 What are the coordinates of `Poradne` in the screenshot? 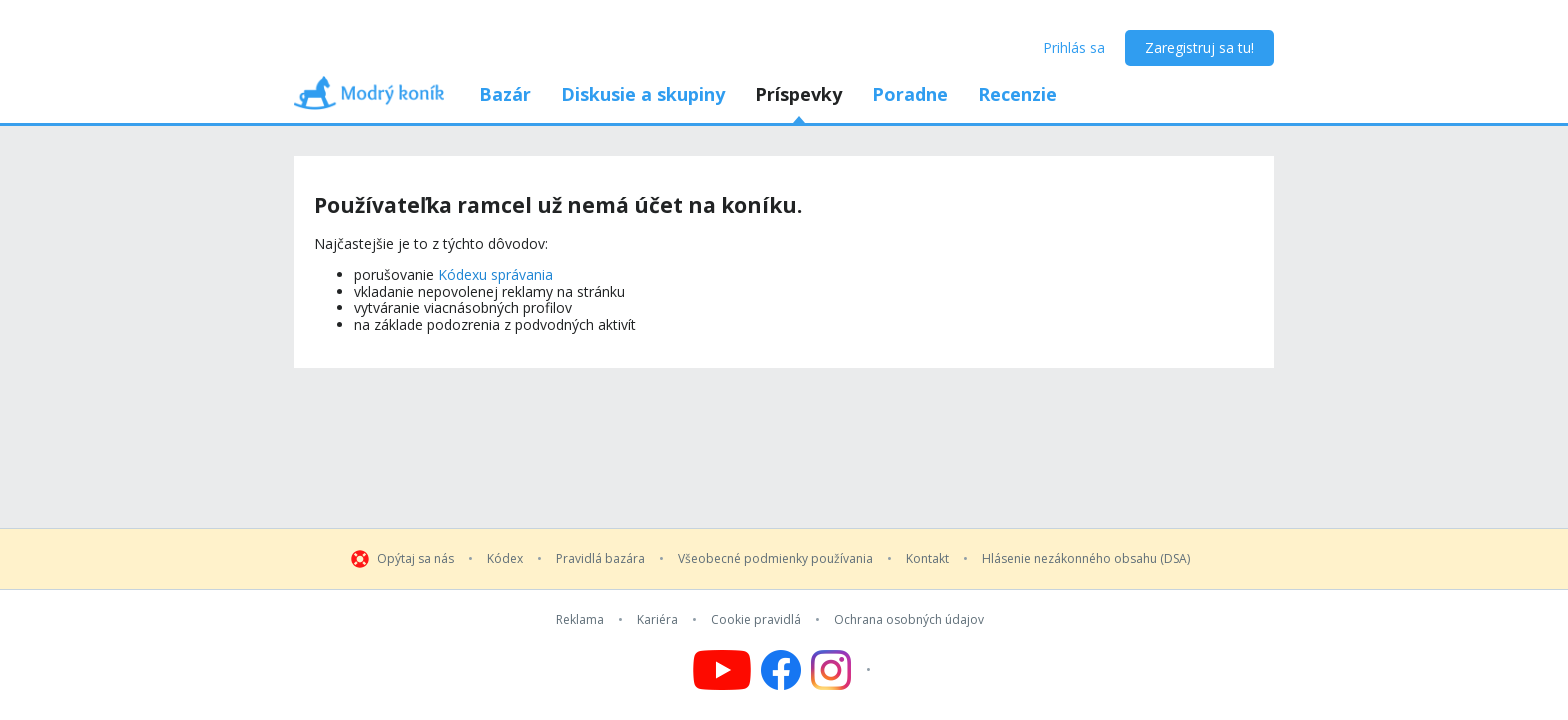 It's located at (910, 94).